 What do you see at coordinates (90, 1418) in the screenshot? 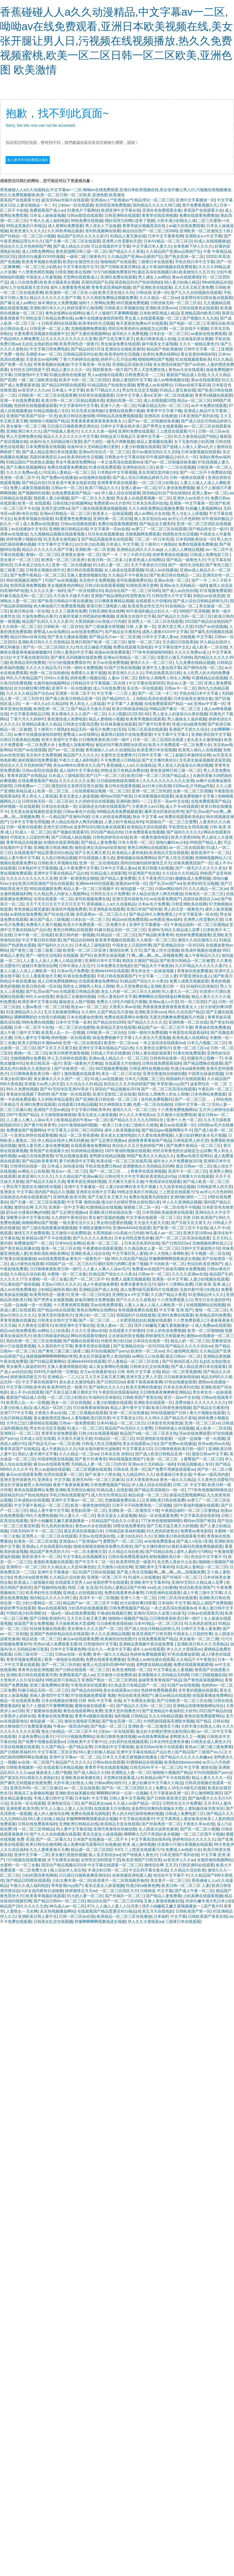
I see `人妻制服欧美日朝另类` at bounding box center [90, 1418].